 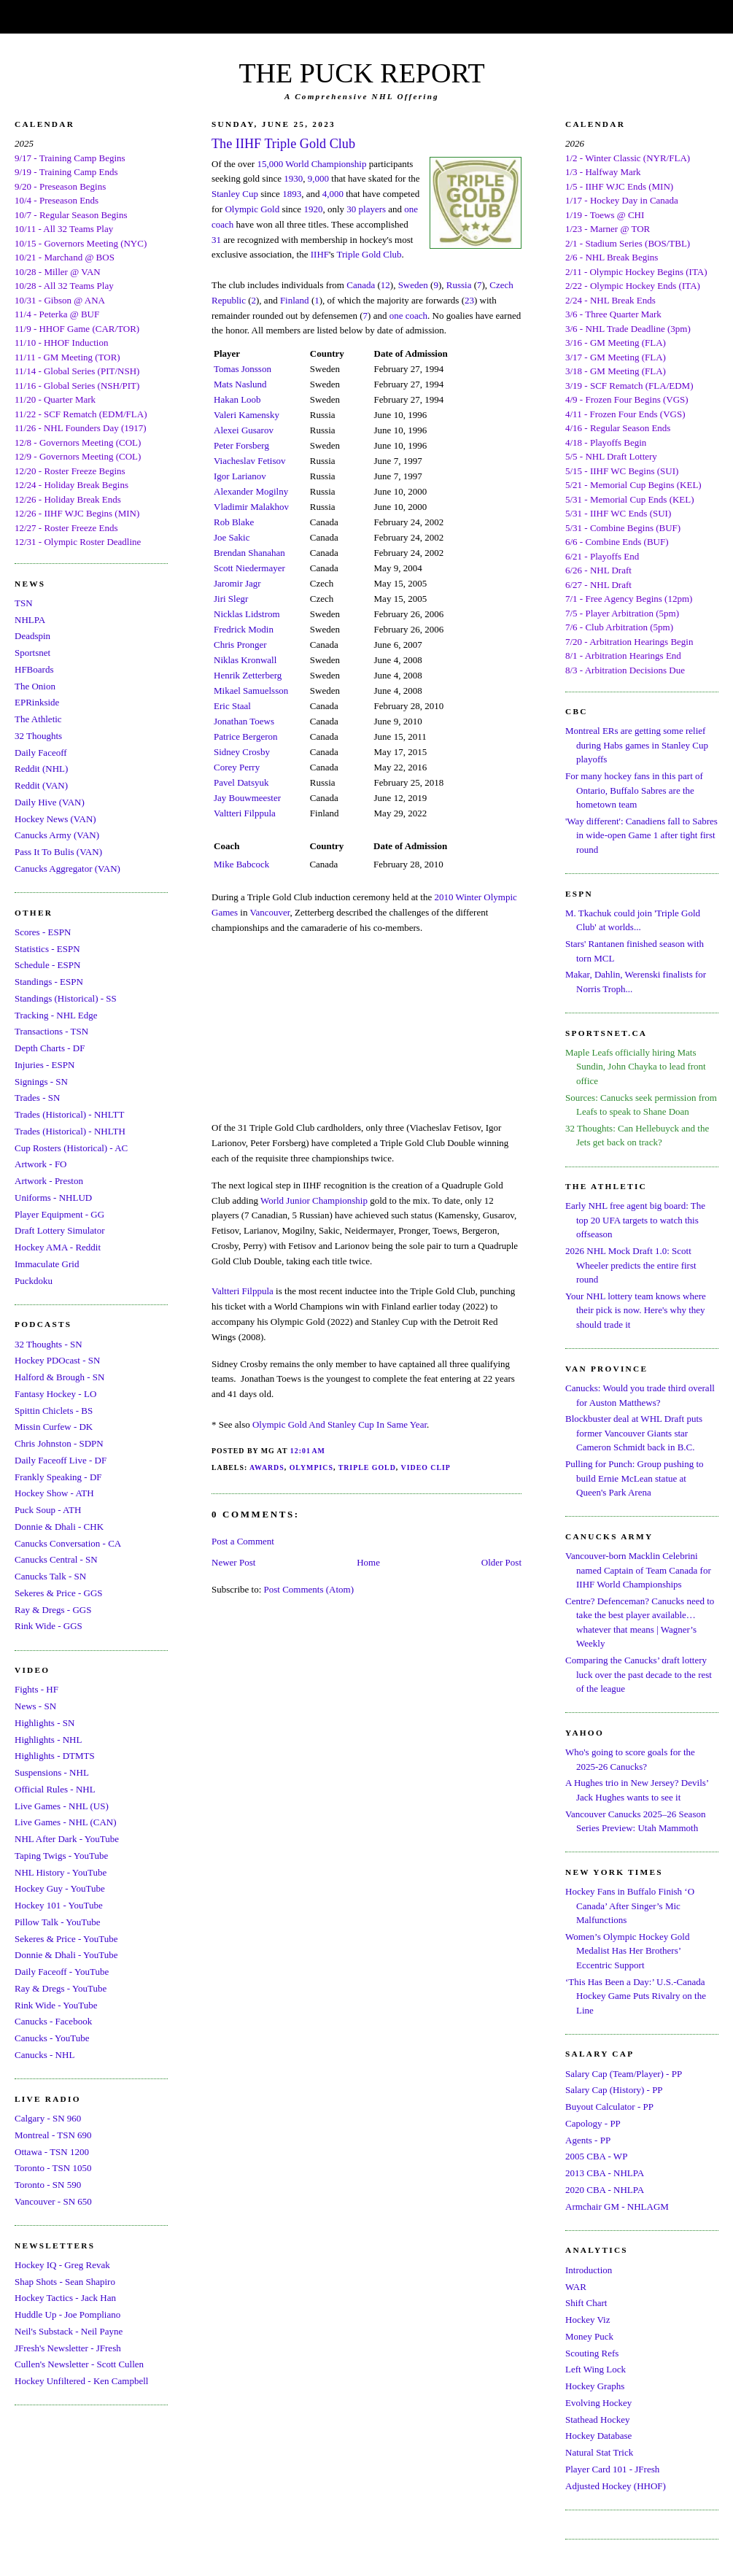 What do you see at coordinates (48, 1344) in the screenshot?
I see `32 Thoughts - SN` at bounding box center [48, 1344].